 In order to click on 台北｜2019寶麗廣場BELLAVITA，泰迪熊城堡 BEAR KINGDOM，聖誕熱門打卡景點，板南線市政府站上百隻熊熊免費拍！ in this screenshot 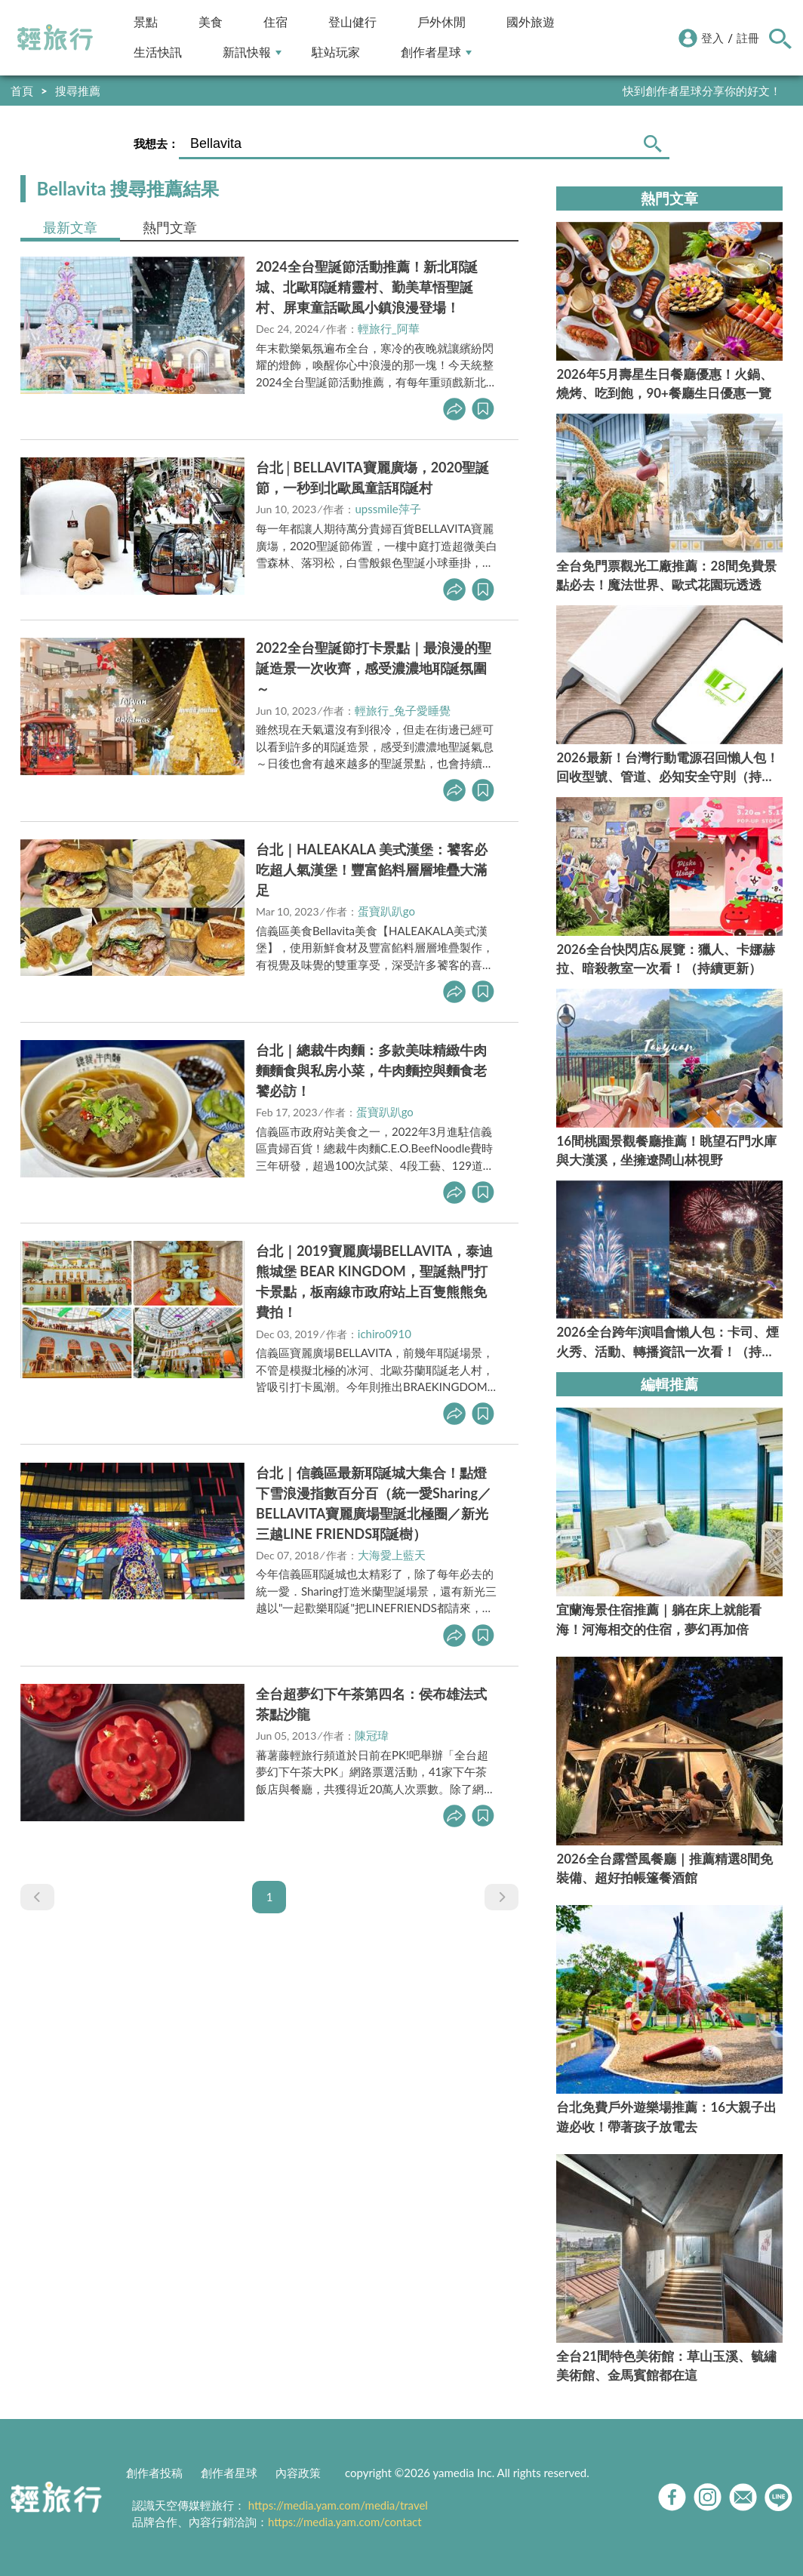, I will do `click(374, 1281)`.